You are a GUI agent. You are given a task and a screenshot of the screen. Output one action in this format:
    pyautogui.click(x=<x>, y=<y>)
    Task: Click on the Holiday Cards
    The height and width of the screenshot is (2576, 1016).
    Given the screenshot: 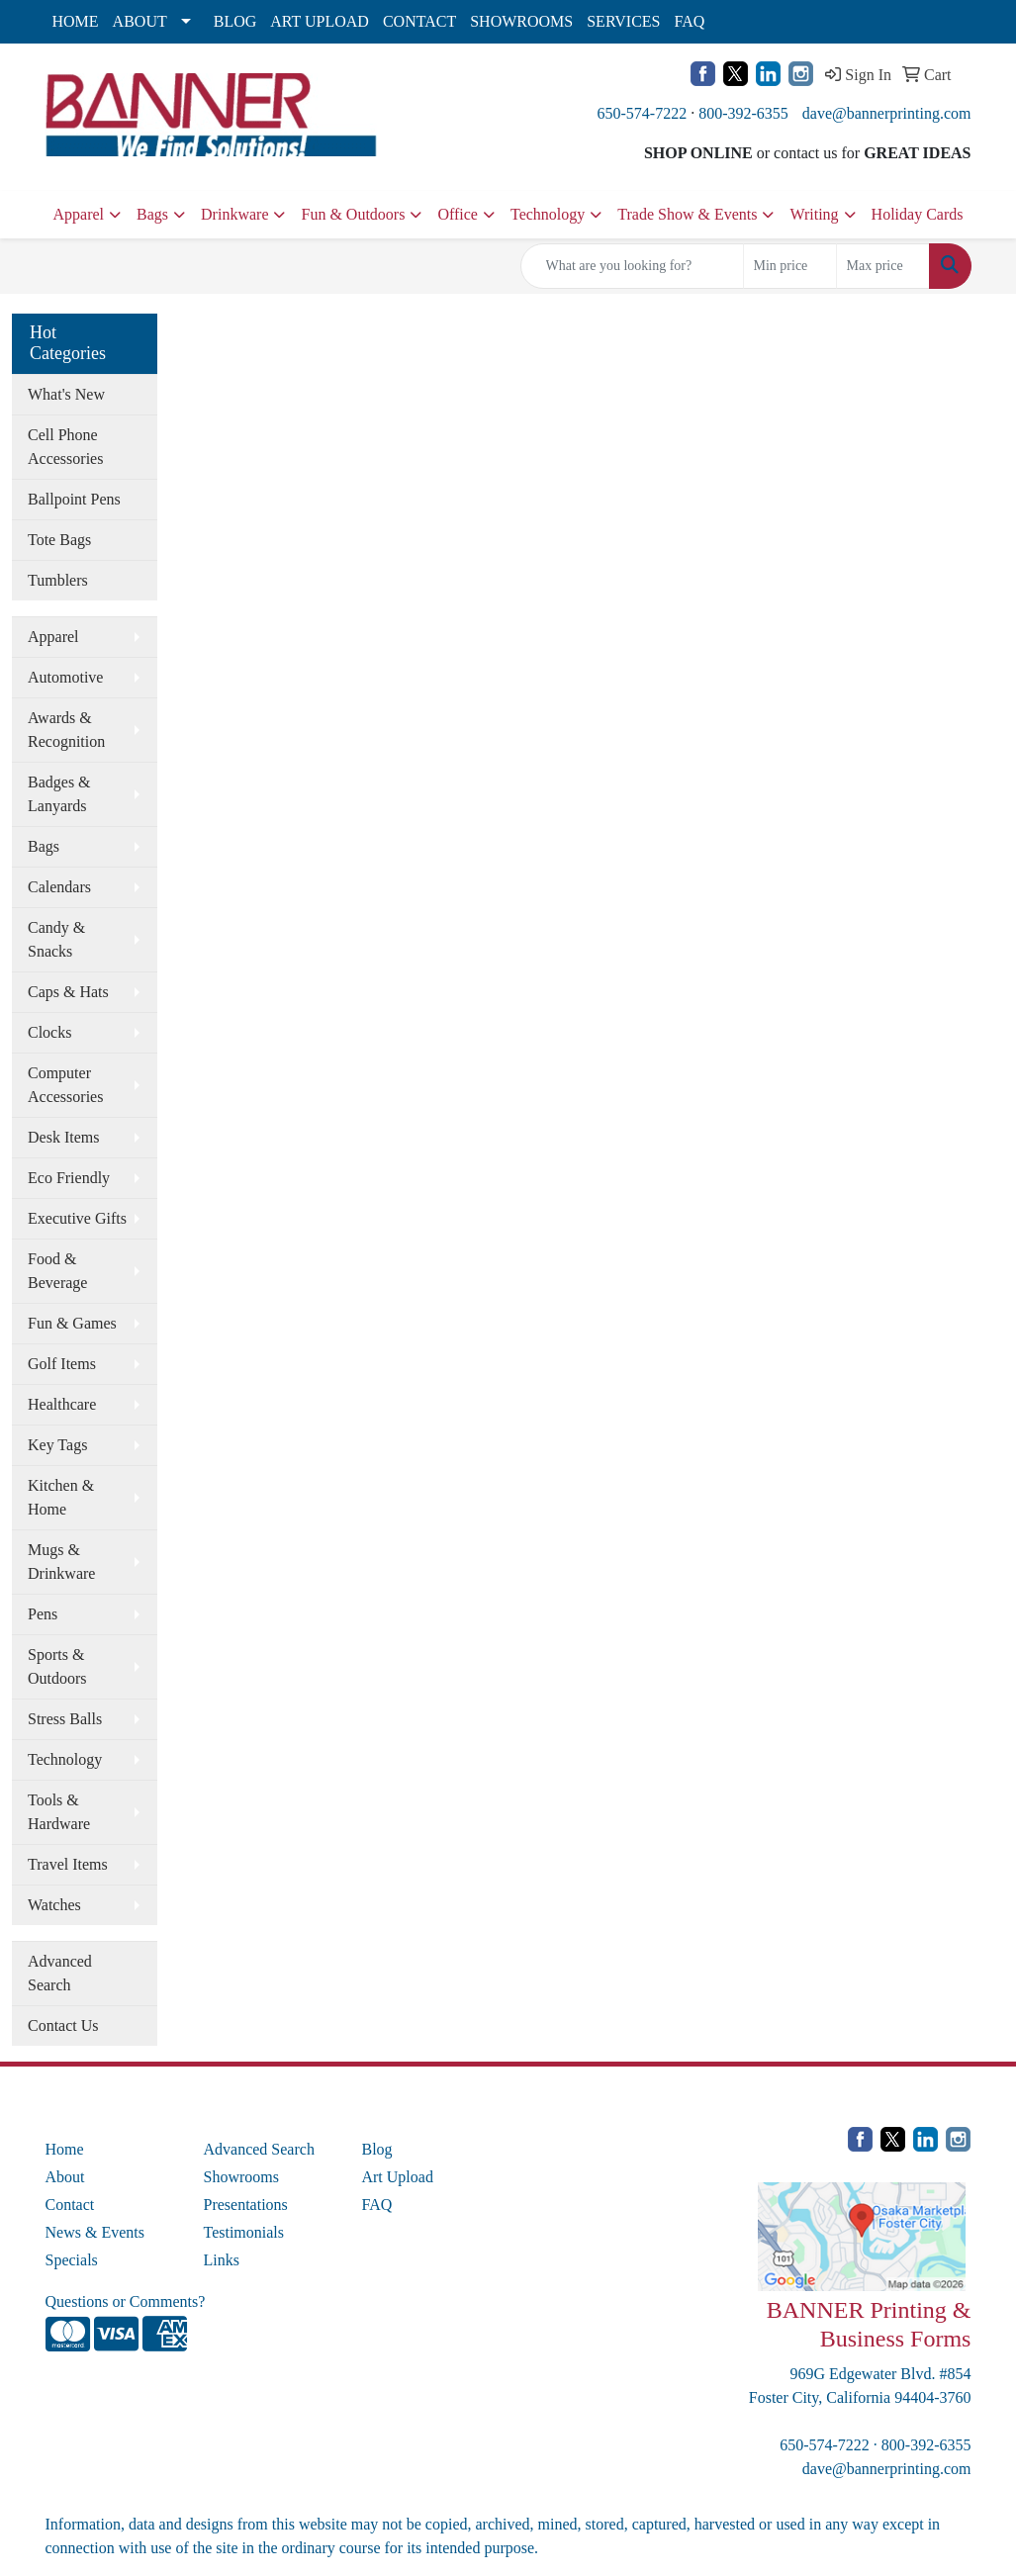 What is the action you would take?
    pyautogui.click(x=918, y=214)
    